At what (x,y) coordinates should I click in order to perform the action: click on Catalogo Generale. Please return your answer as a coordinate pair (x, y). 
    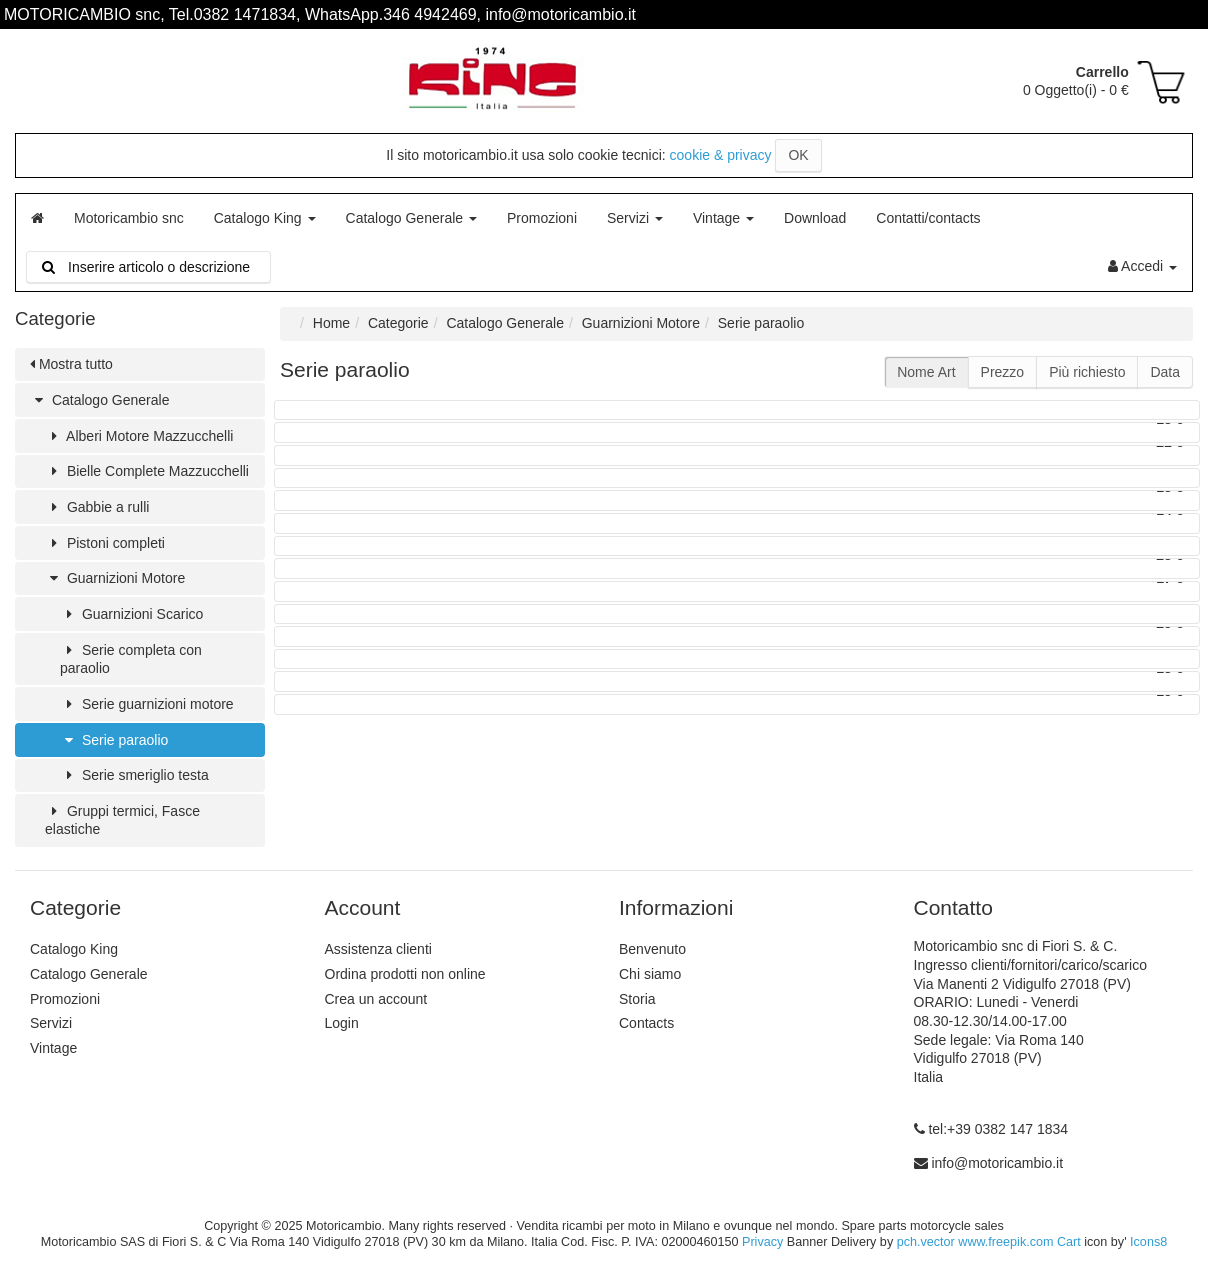
    Looking at the image, I should click on (411, 218).